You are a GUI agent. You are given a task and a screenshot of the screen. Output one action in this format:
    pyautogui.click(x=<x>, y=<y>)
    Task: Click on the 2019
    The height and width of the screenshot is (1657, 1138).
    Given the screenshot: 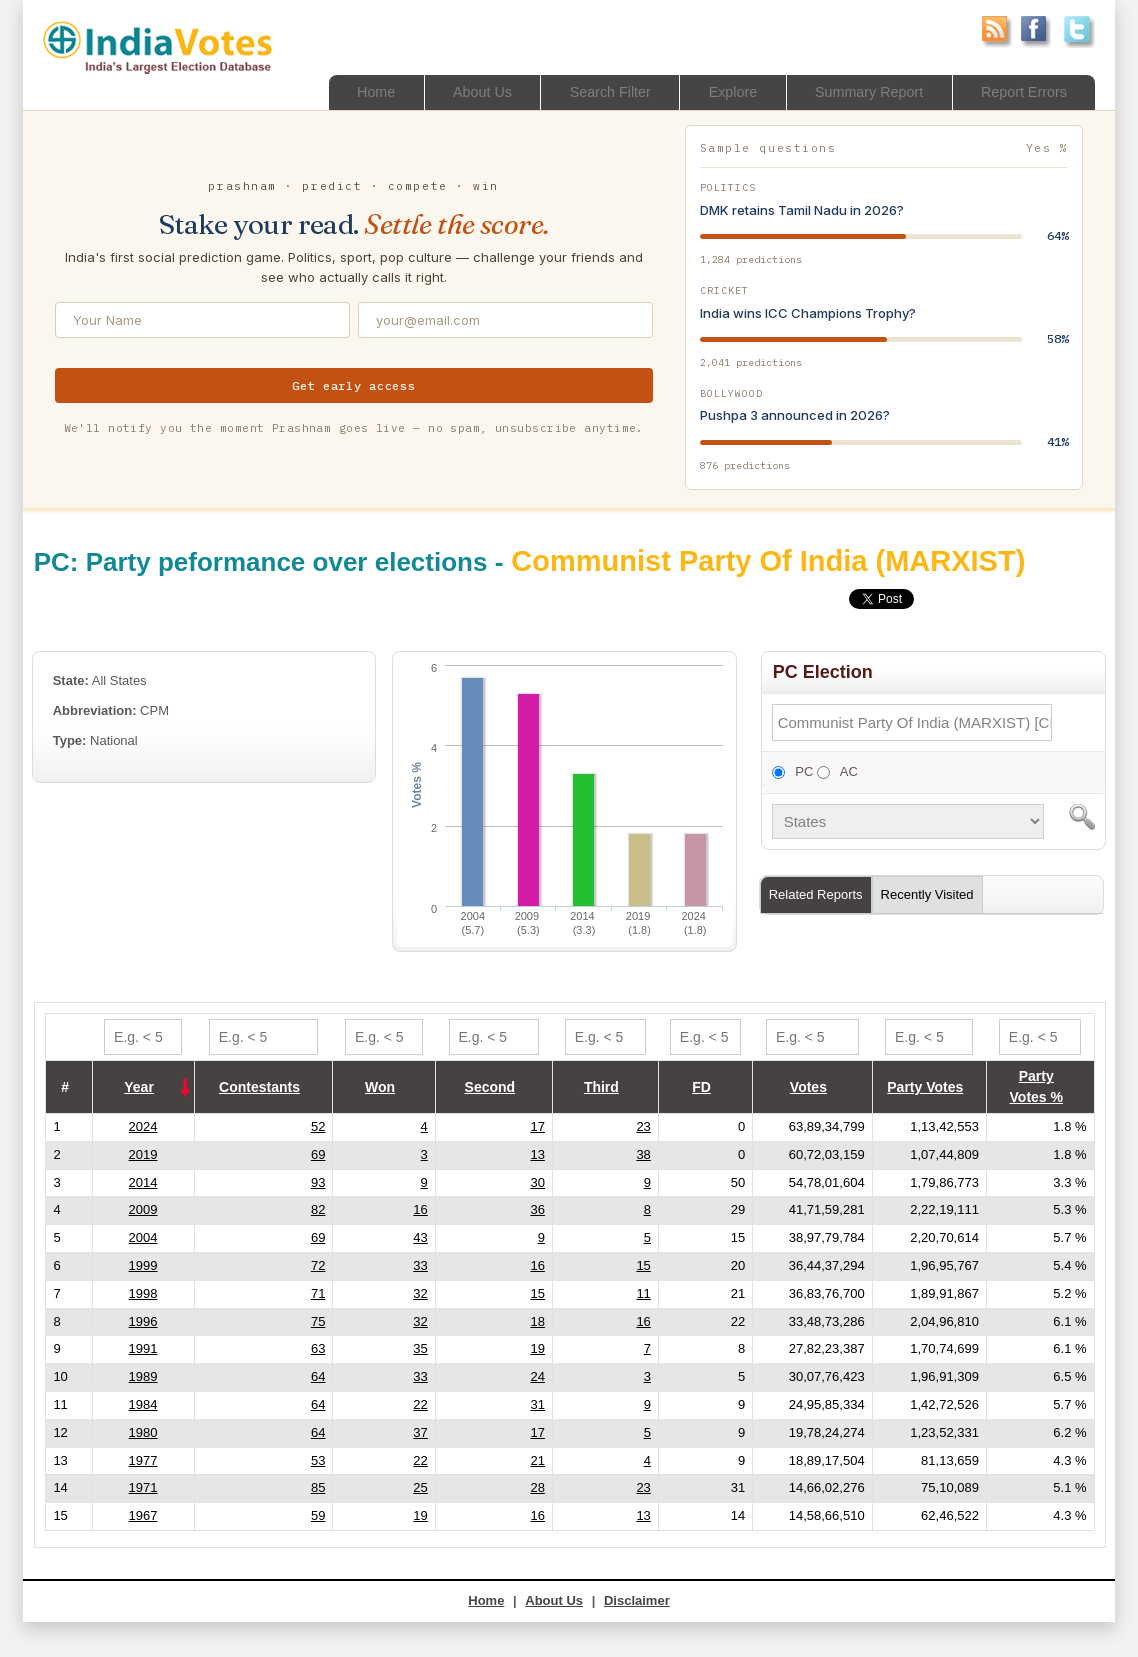 What is the action you would take?
    pyautogui.click(x=143, y=1154)
    